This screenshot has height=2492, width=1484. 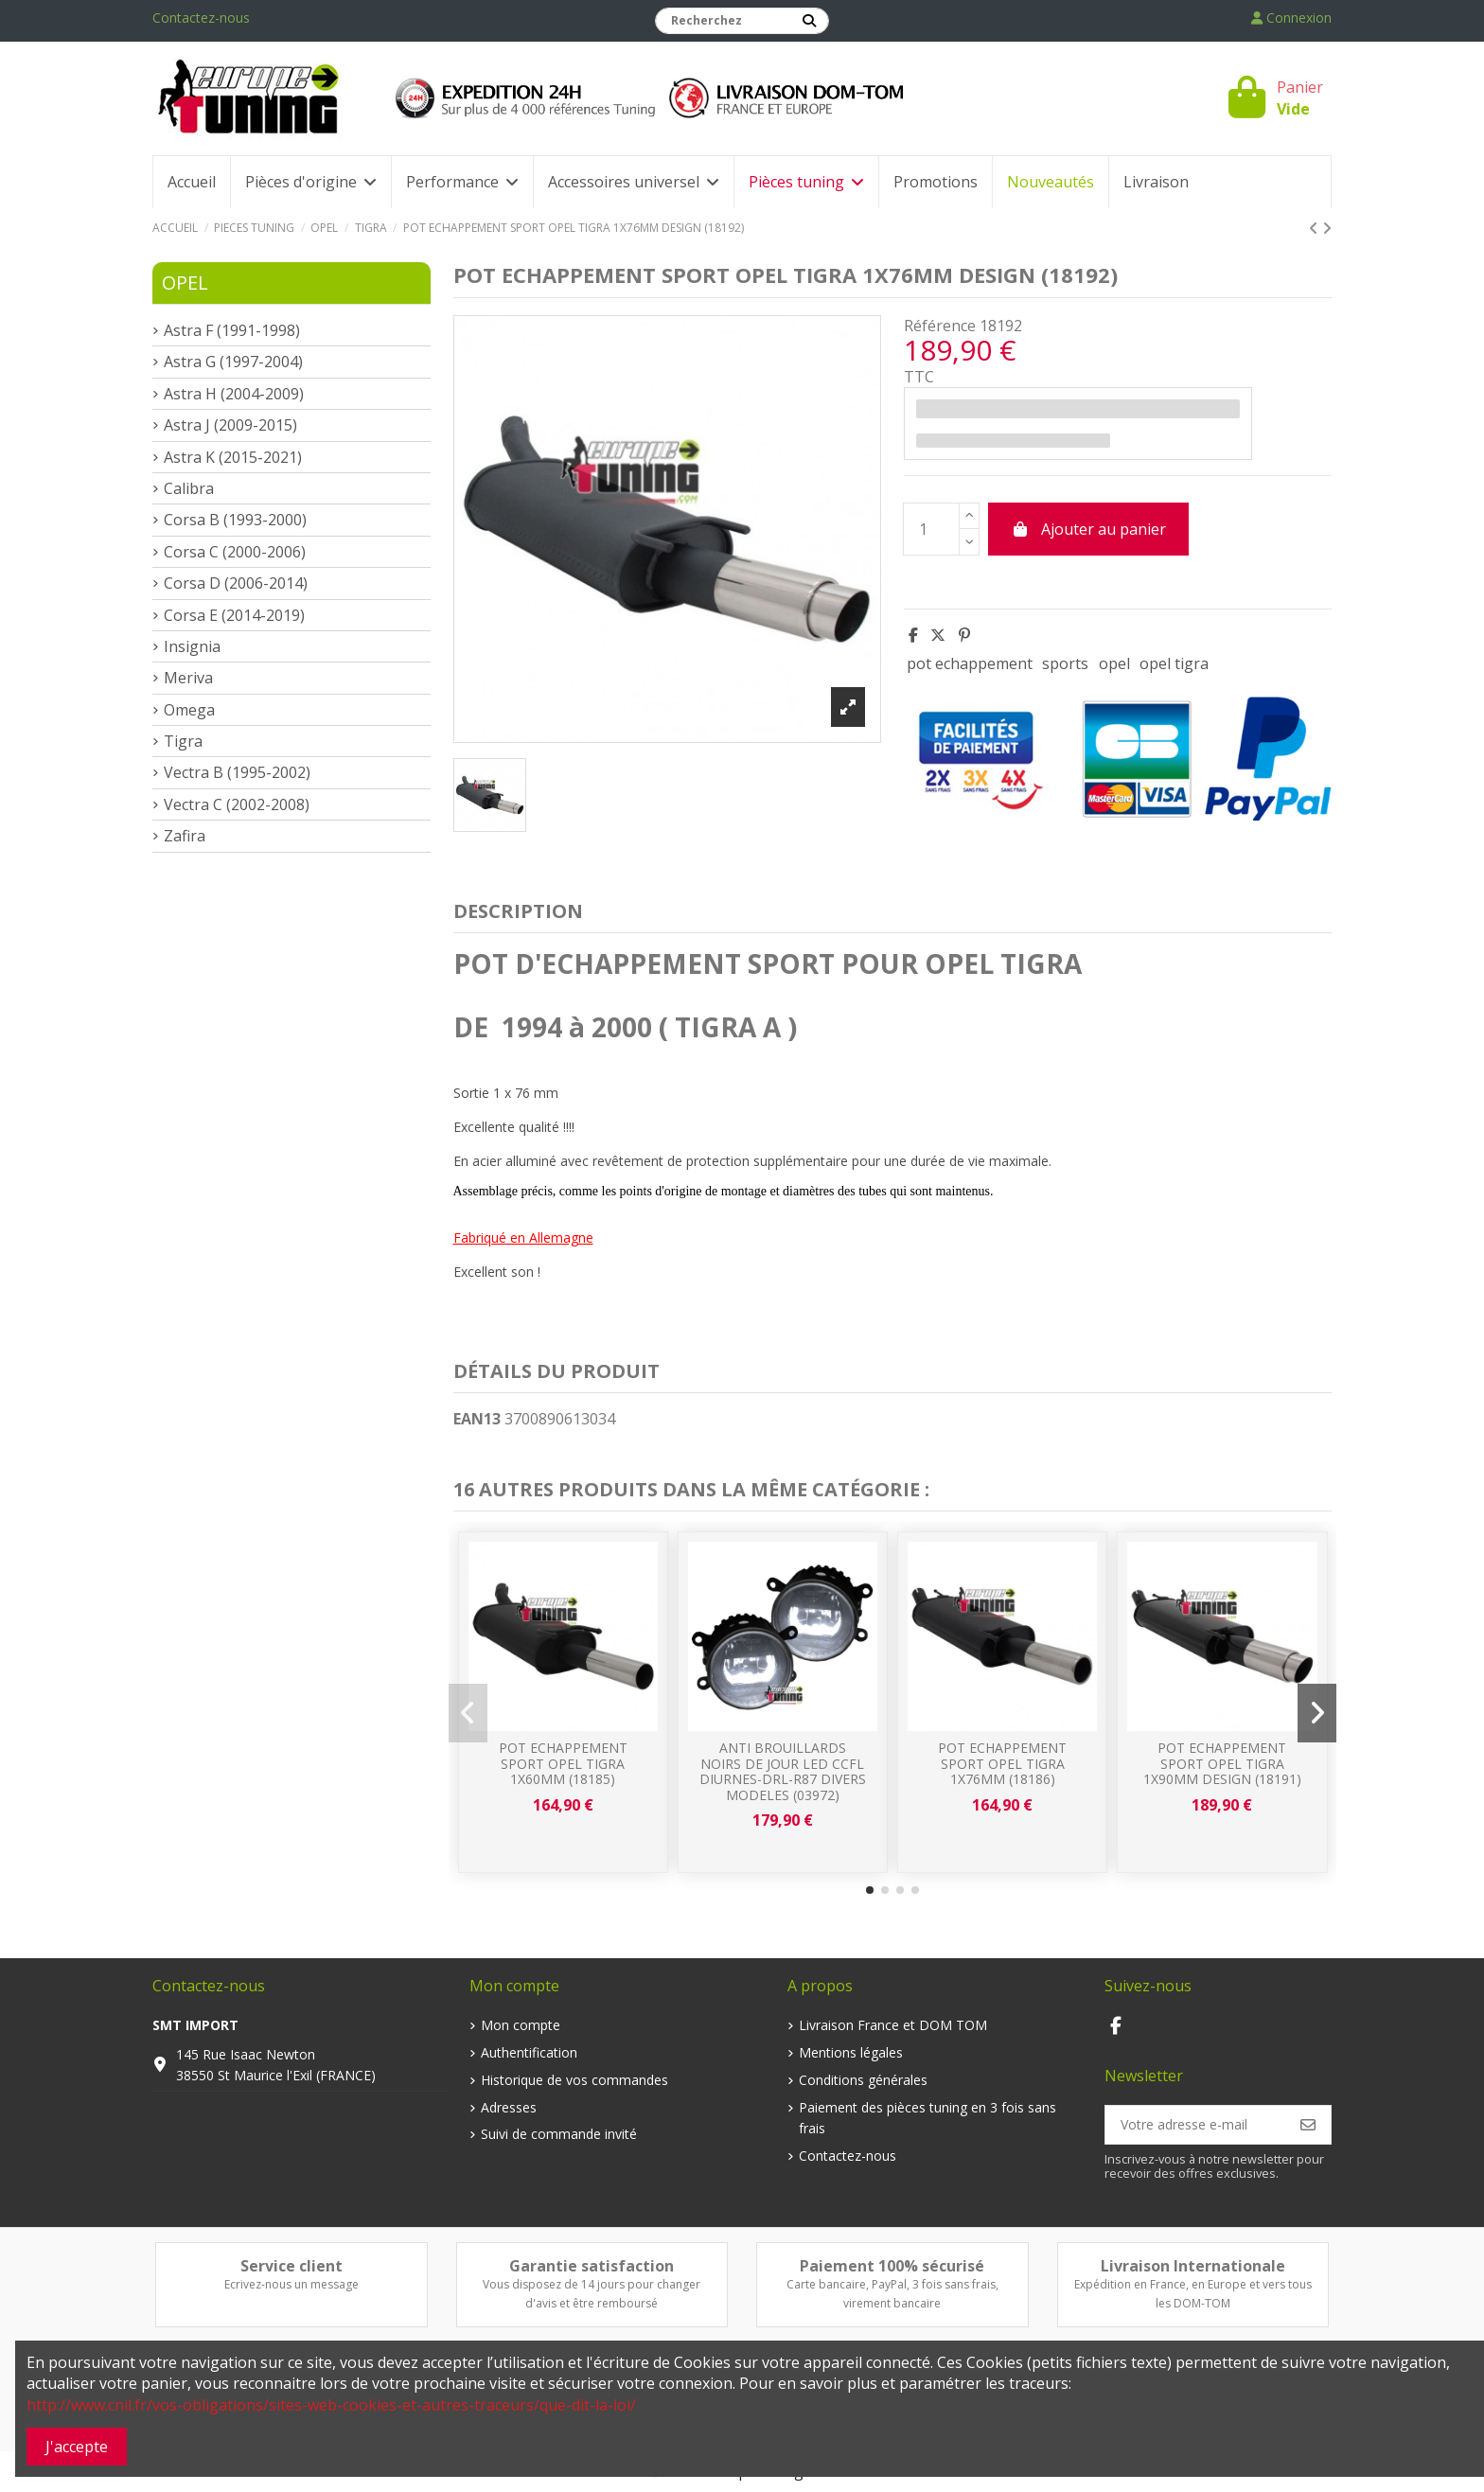 I want to click on pot echappement, so click(x=970, y=663).